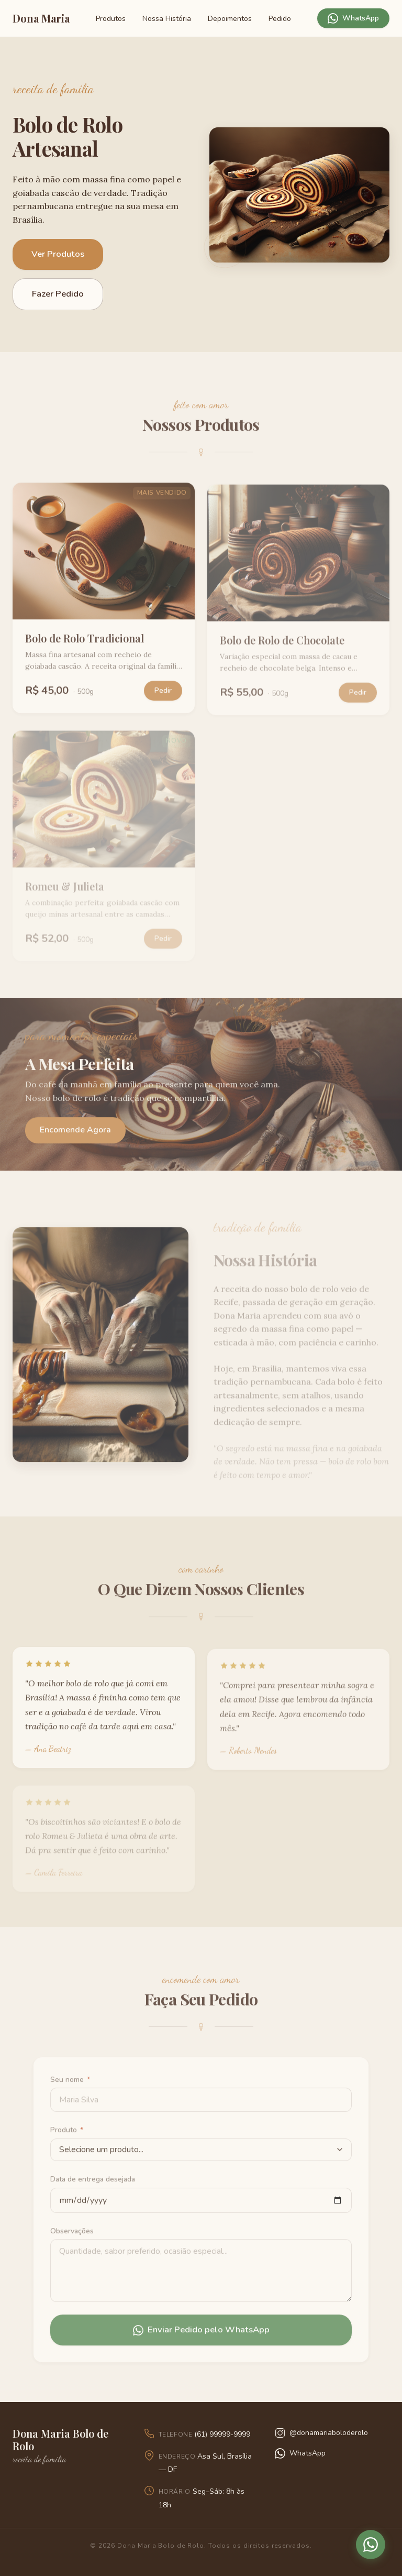 Image resolution: width=402 pixels, height=2576 pixels. Describe the element at coordinates (166, 19) in the screenshot. I see `Nossa História` at that location.